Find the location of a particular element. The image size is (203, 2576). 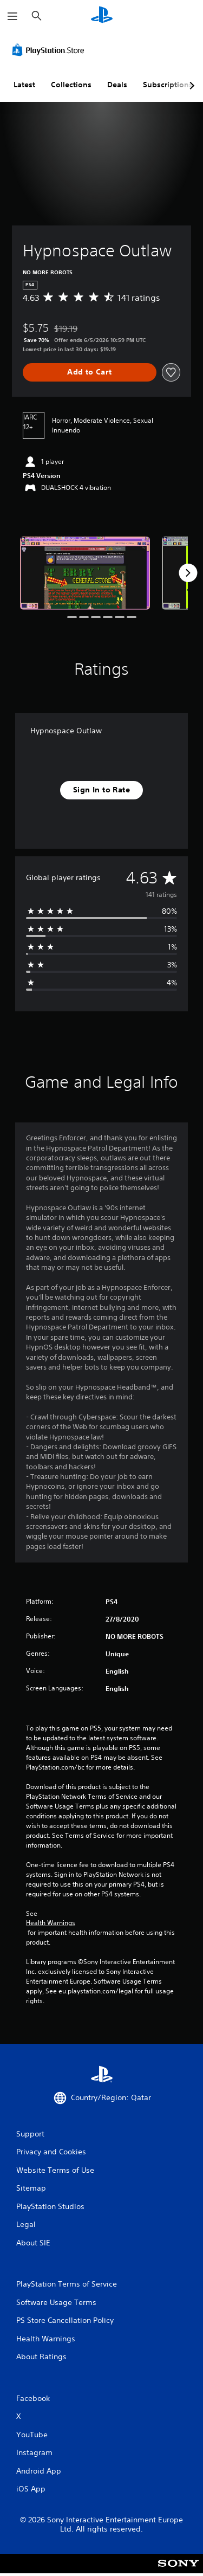

[PlayStation Store] is located at coordinates (50, 50).